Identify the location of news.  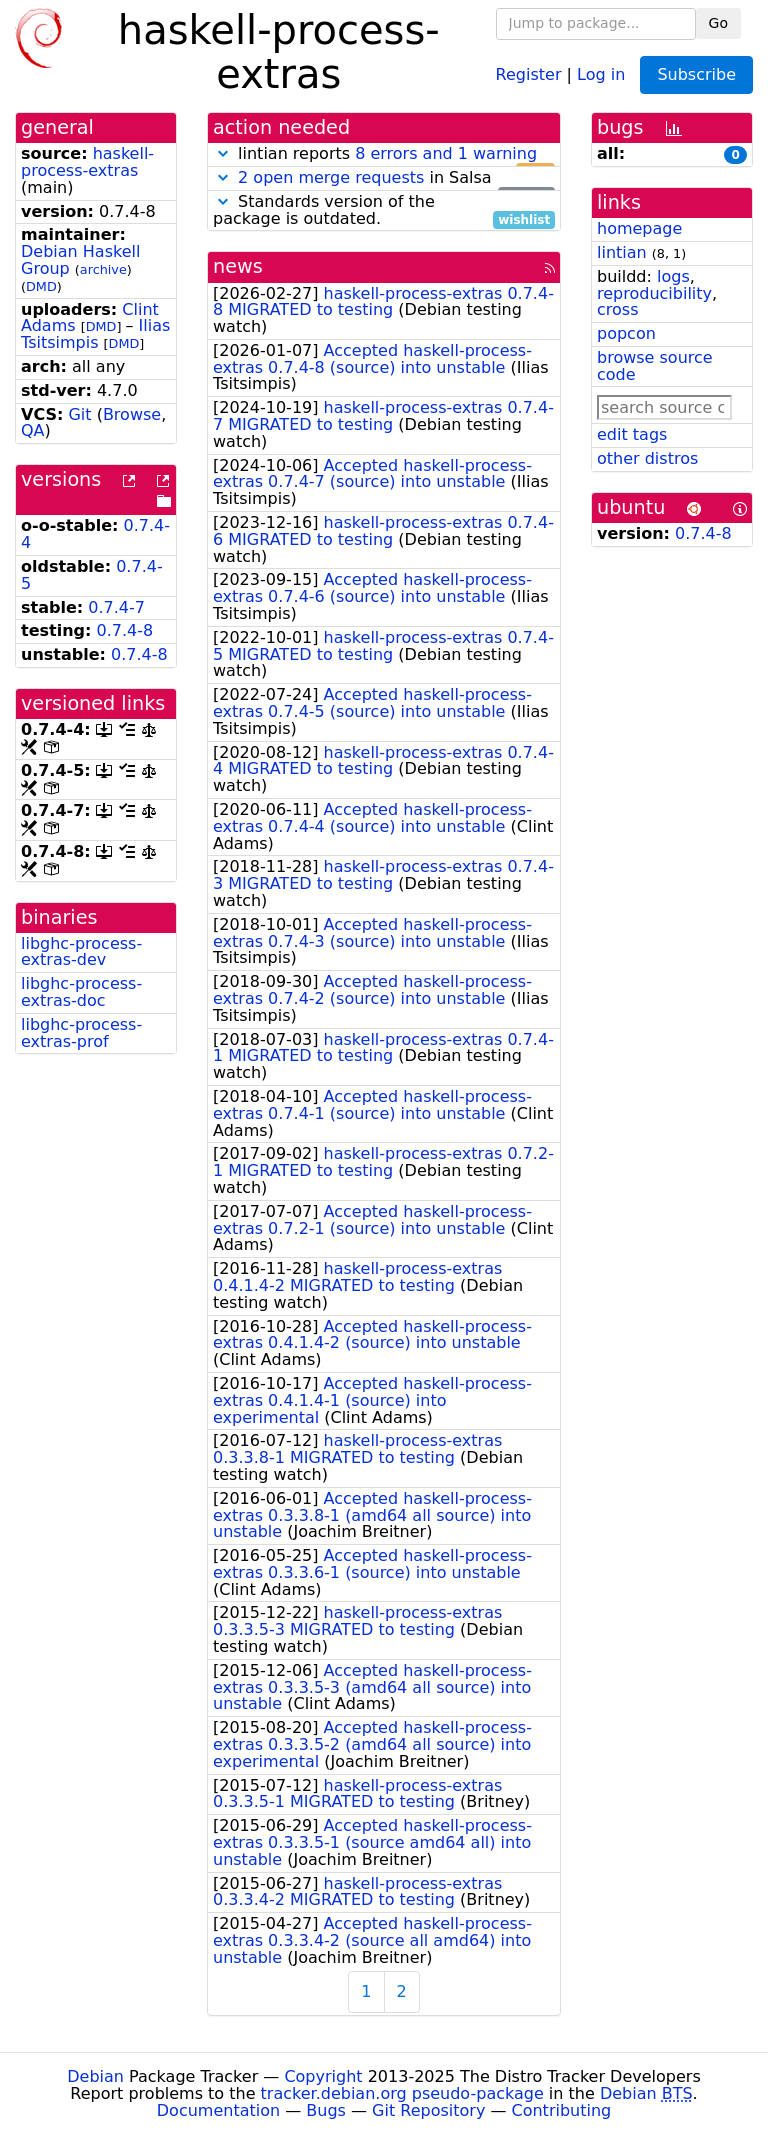
(238, 266).